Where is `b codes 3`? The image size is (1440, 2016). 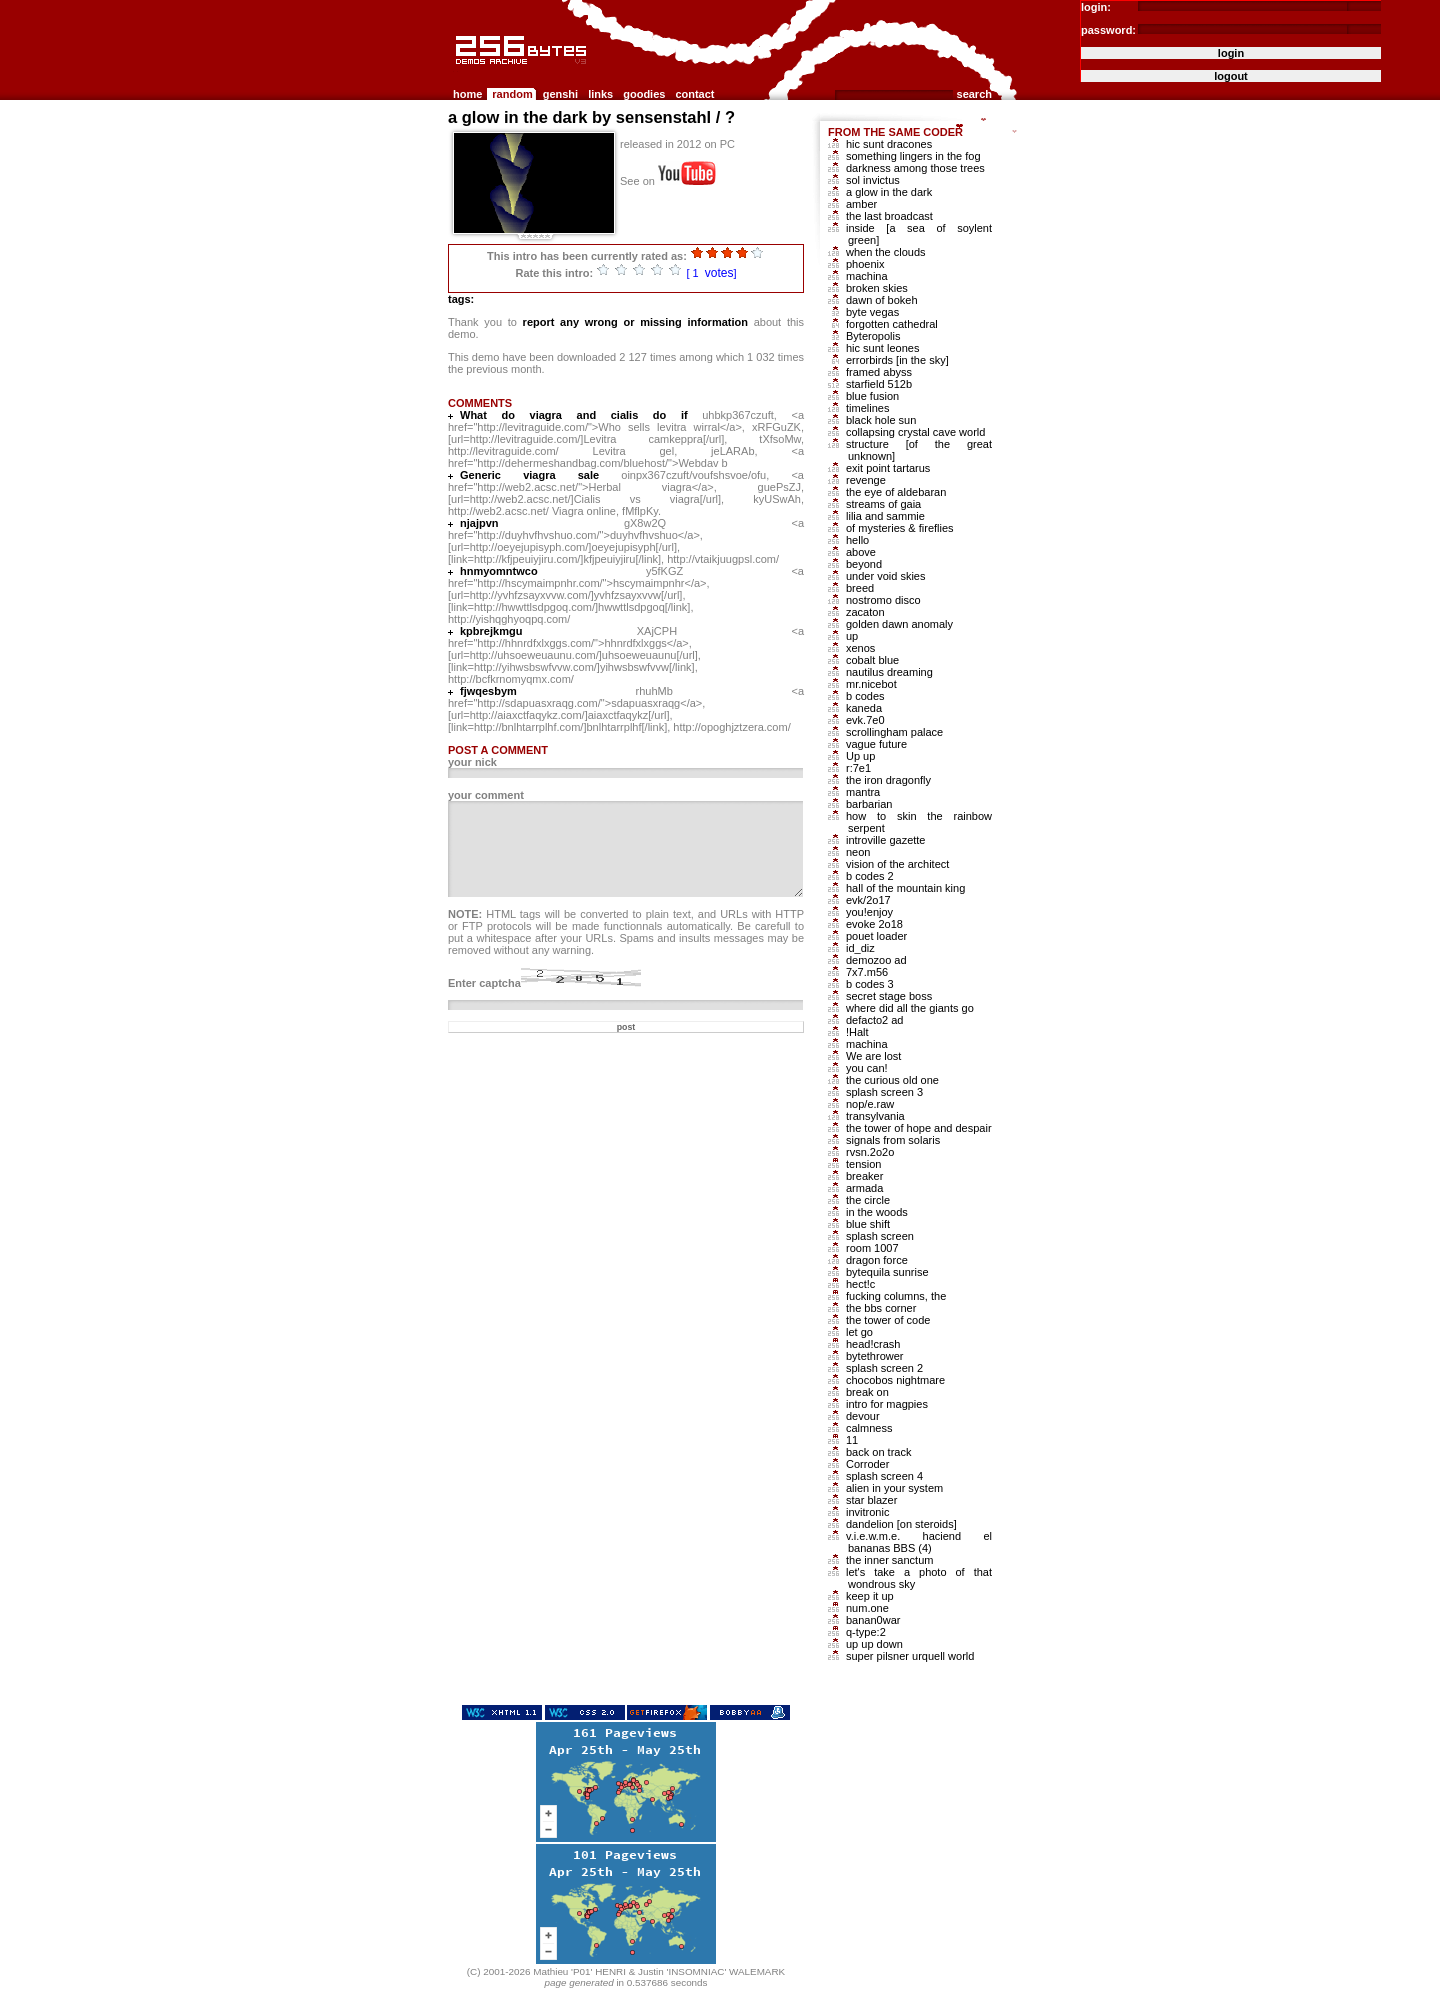 b codes 3 is located at coordinates (870, 984).